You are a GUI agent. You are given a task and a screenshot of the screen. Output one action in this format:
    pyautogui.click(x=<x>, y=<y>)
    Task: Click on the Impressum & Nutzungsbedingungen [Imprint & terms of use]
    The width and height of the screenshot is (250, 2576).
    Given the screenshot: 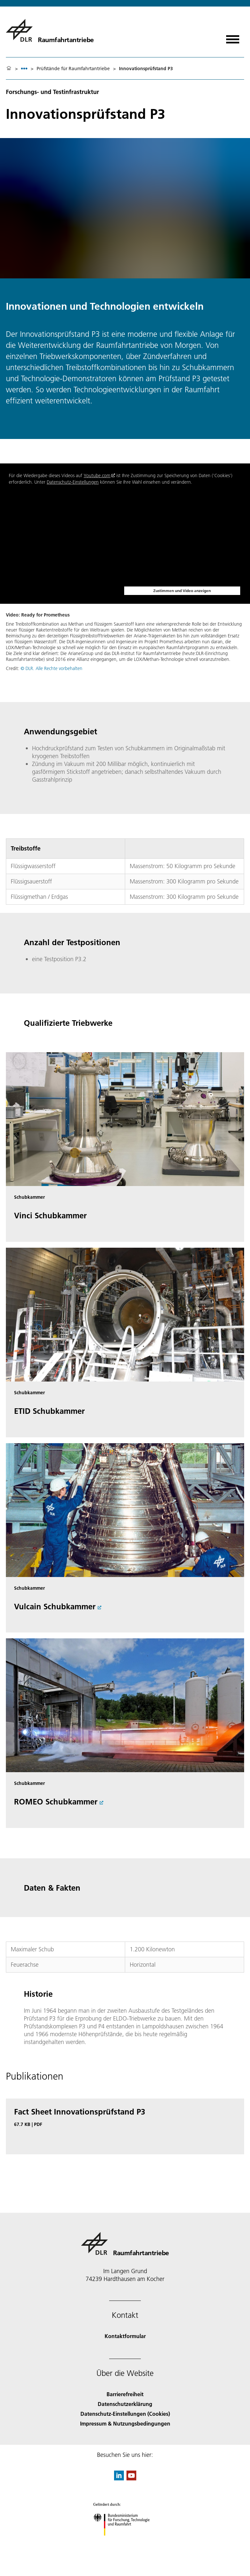 What is the action you would take?
    pyautogui.click(x=125, y=2423)
    